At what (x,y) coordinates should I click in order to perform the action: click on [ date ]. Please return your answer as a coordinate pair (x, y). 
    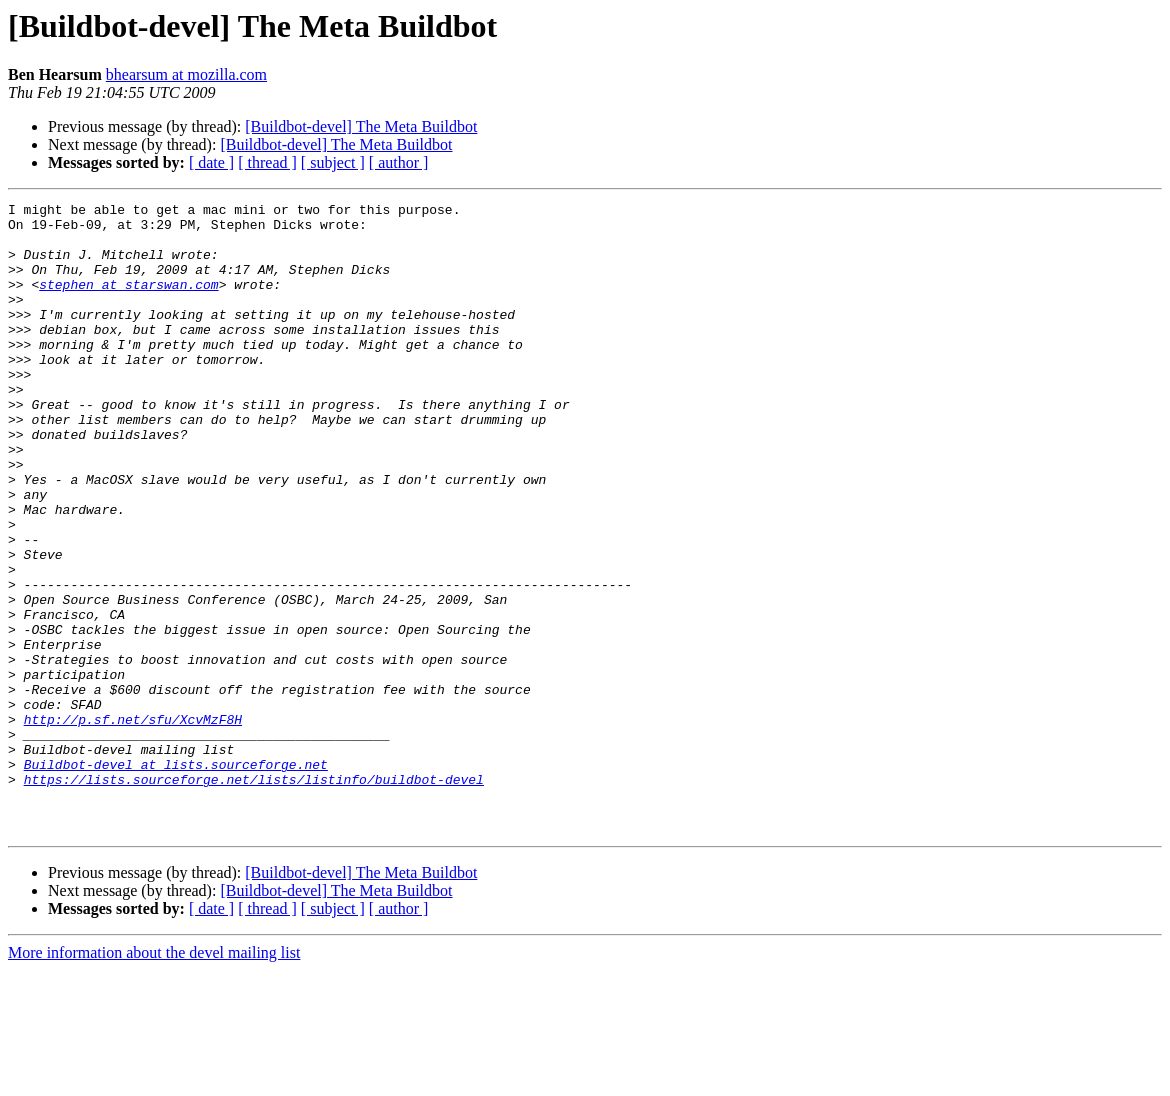
    Looking at the image, I should click on (211, 162).